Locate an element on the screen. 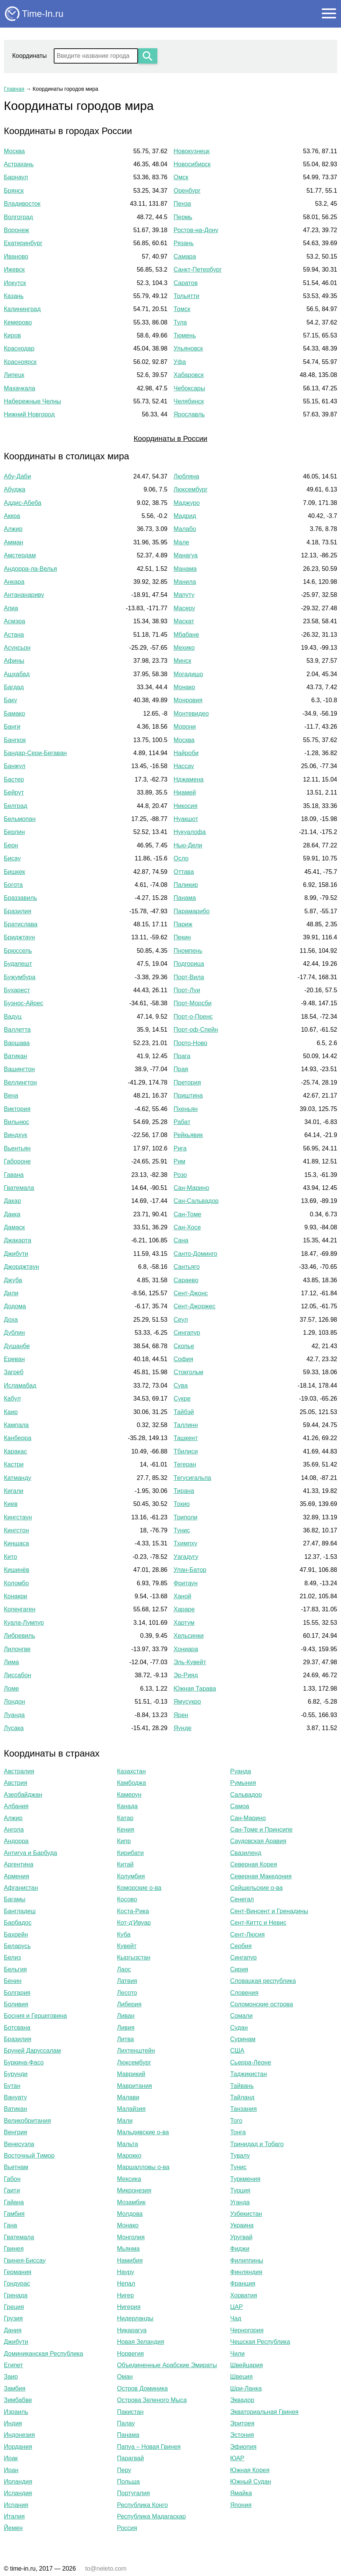  Рабат is located at coordinates (182, 1122).